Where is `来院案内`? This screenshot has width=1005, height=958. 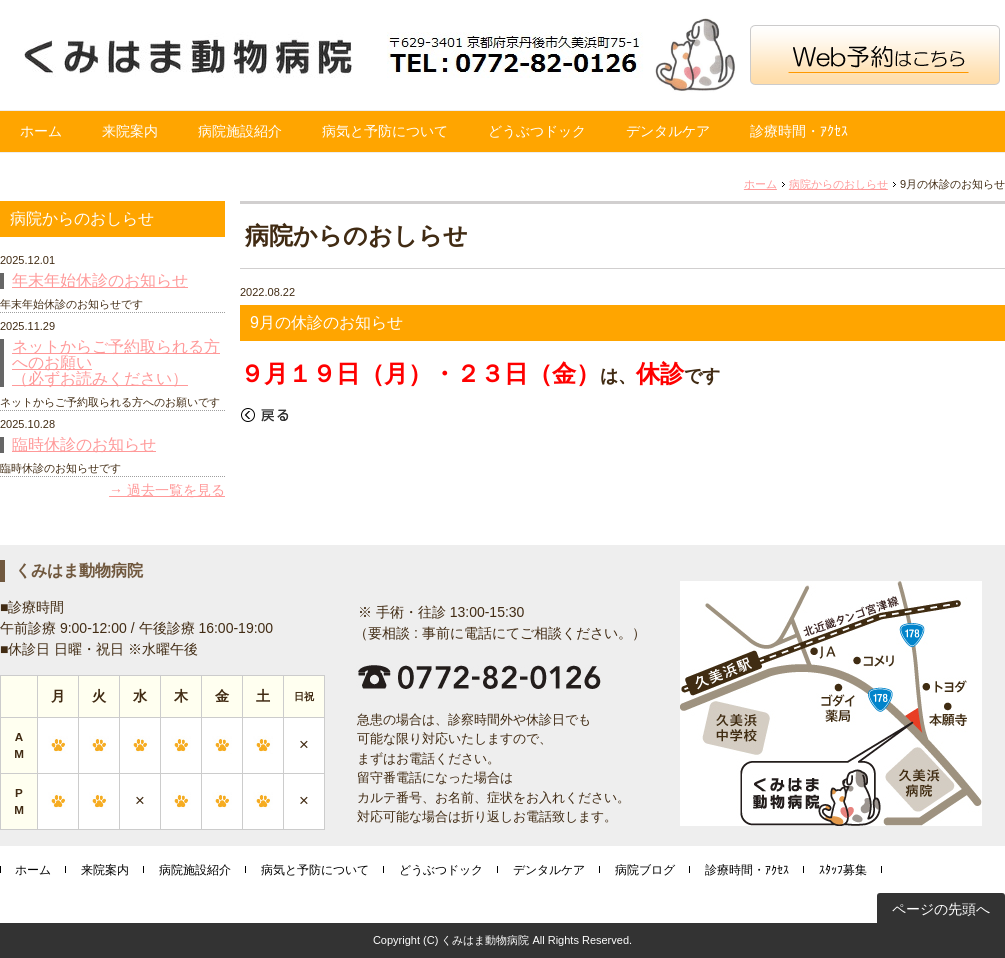 来院案内 is located at coordinates (130, 131).